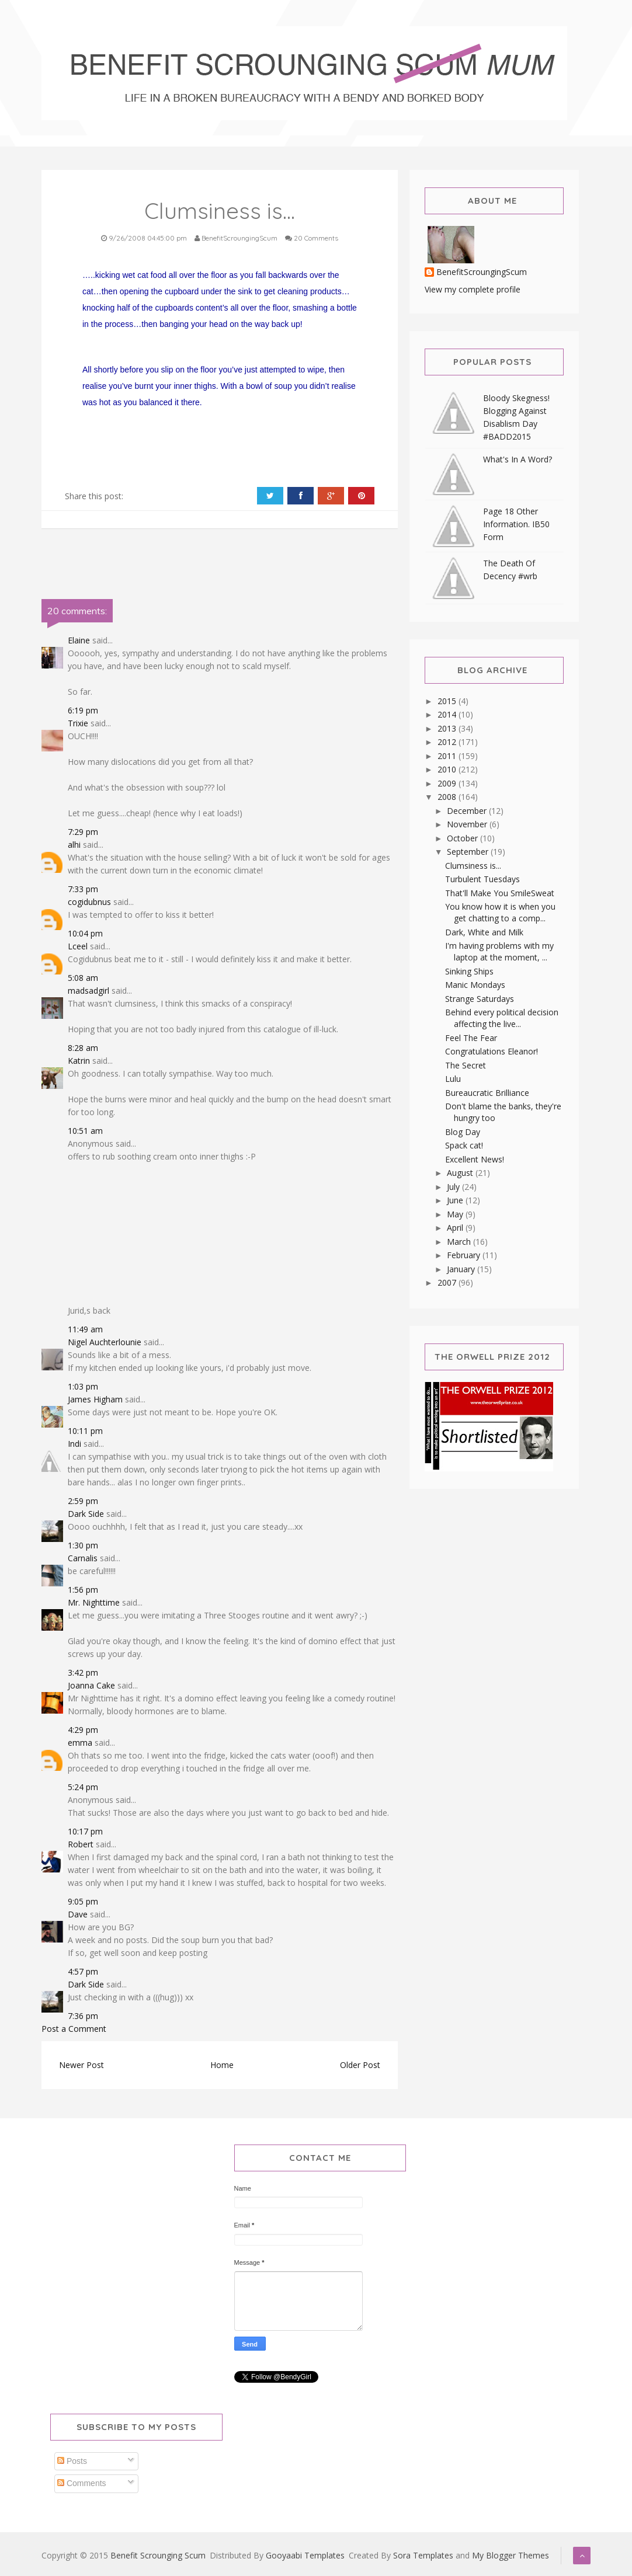  What do you see at coordinates (491, 1051) in the screenshot?
I see `Congratulations Eleanor!` at bounding box center [491, 1051].